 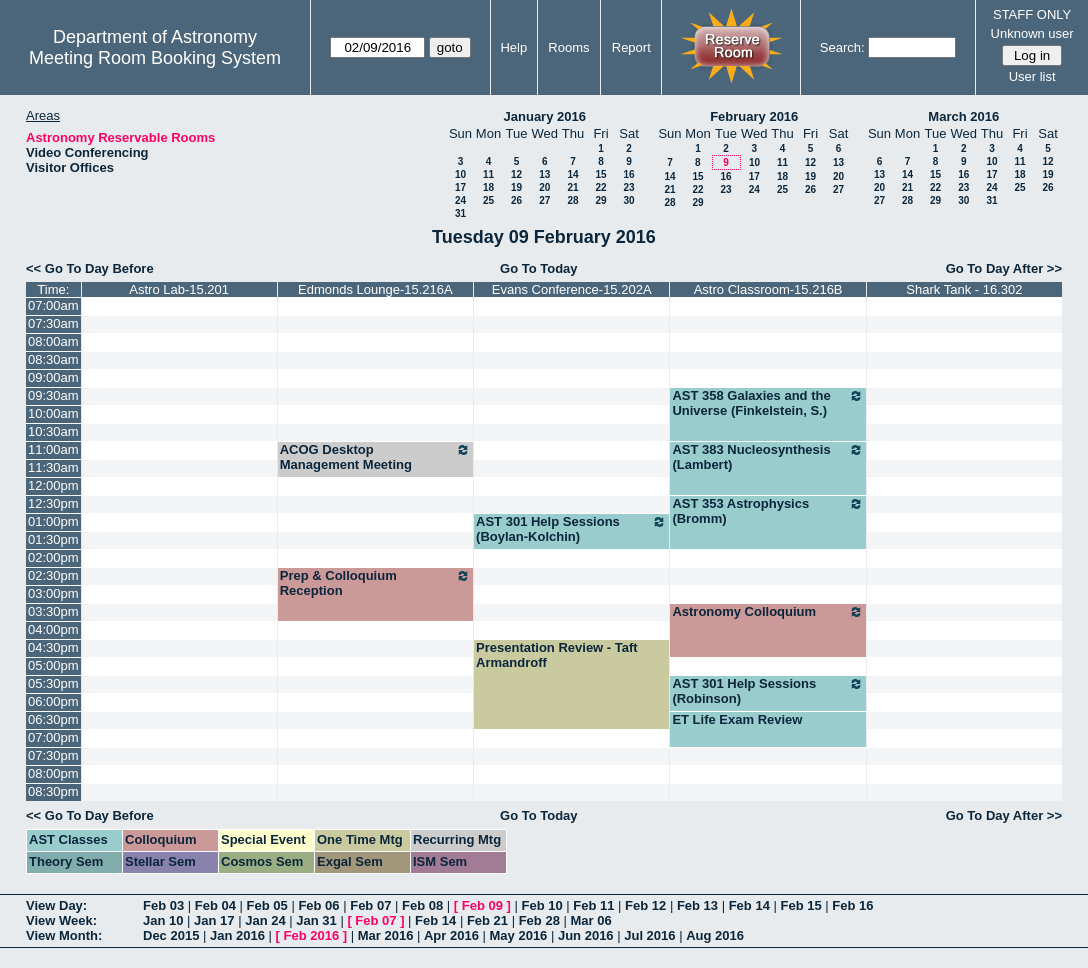 What do you see at coordinates (571, 529) in the screenshot?
I see `AST 301 Help Sessions (Boylan-Kolchin)` at bounding box center [571, 529].